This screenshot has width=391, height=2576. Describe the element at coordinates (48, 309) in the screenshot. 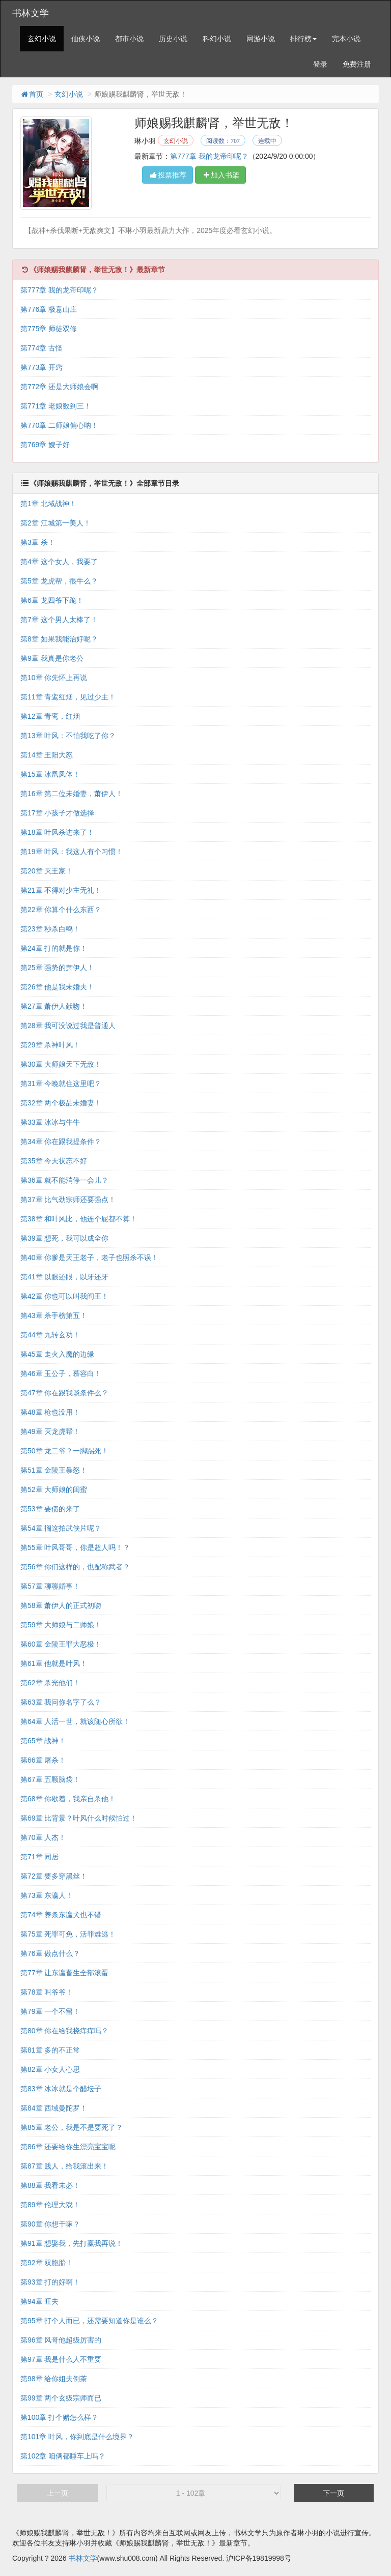

I see `第776章 极意山庄` at that location.